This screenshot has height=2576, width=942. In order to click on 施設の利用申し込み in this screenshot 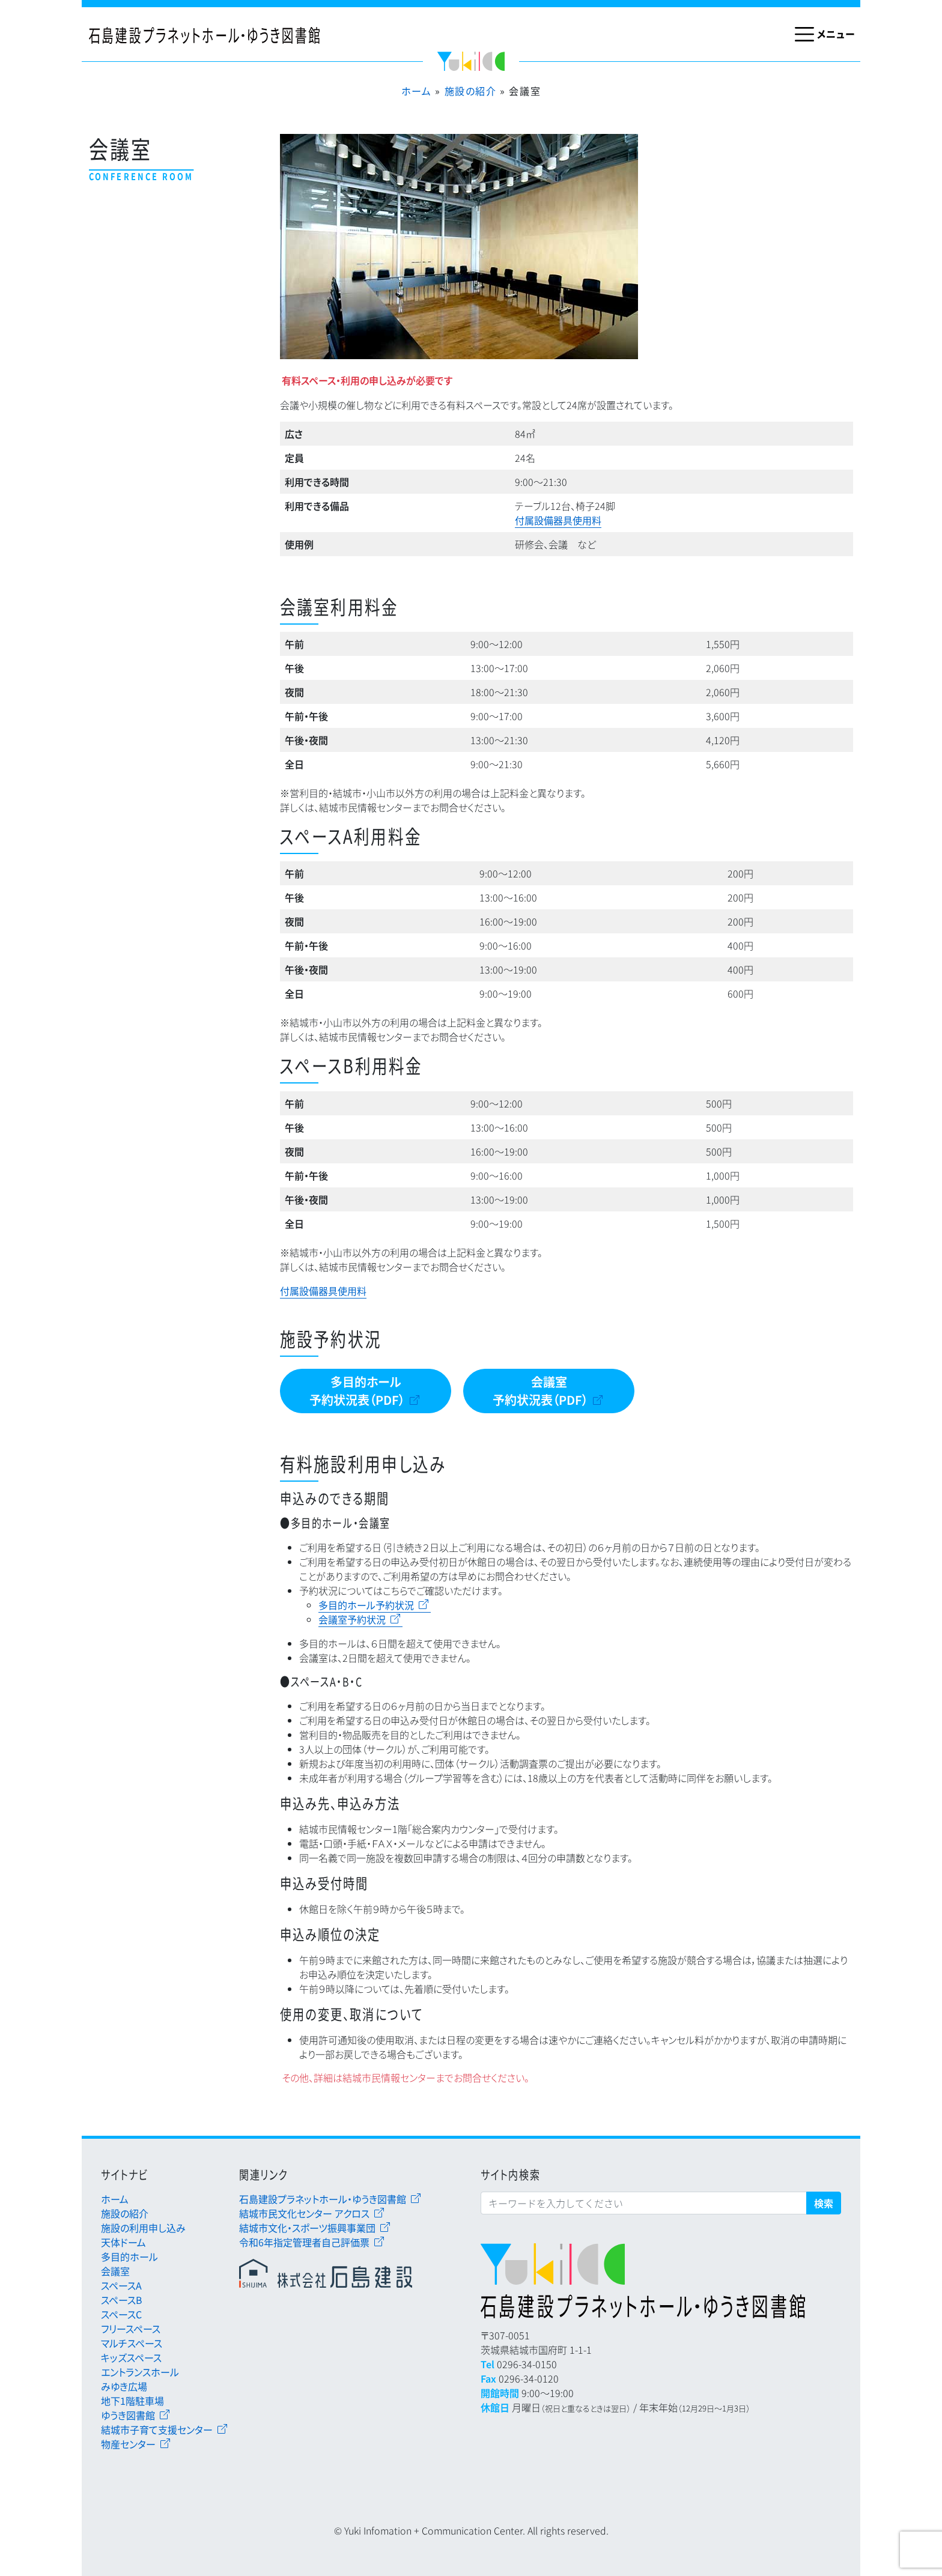, I will do `click(143, 2227)`.